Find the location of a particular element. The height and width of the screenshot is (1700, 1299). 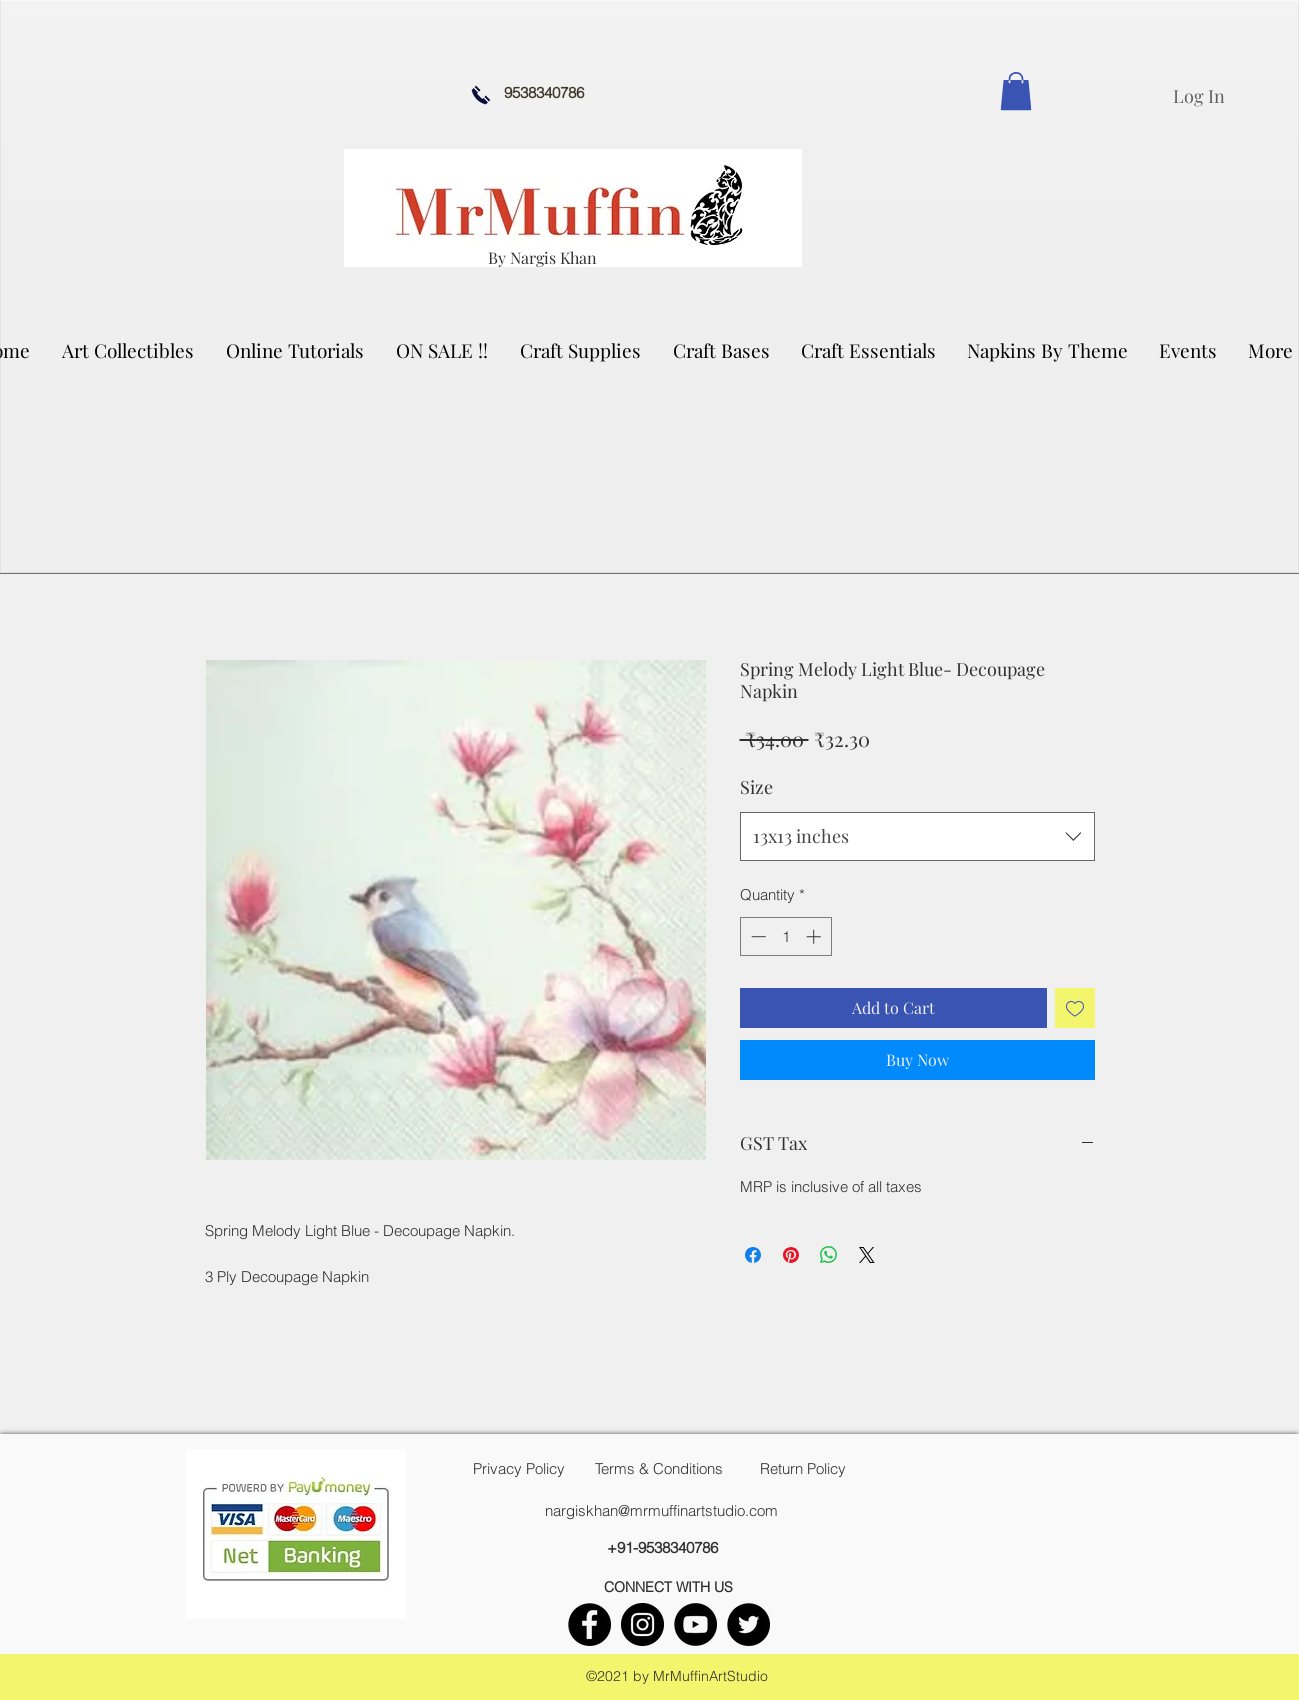

[Share on WhatsApp] is located at coordinates (829, 1255).